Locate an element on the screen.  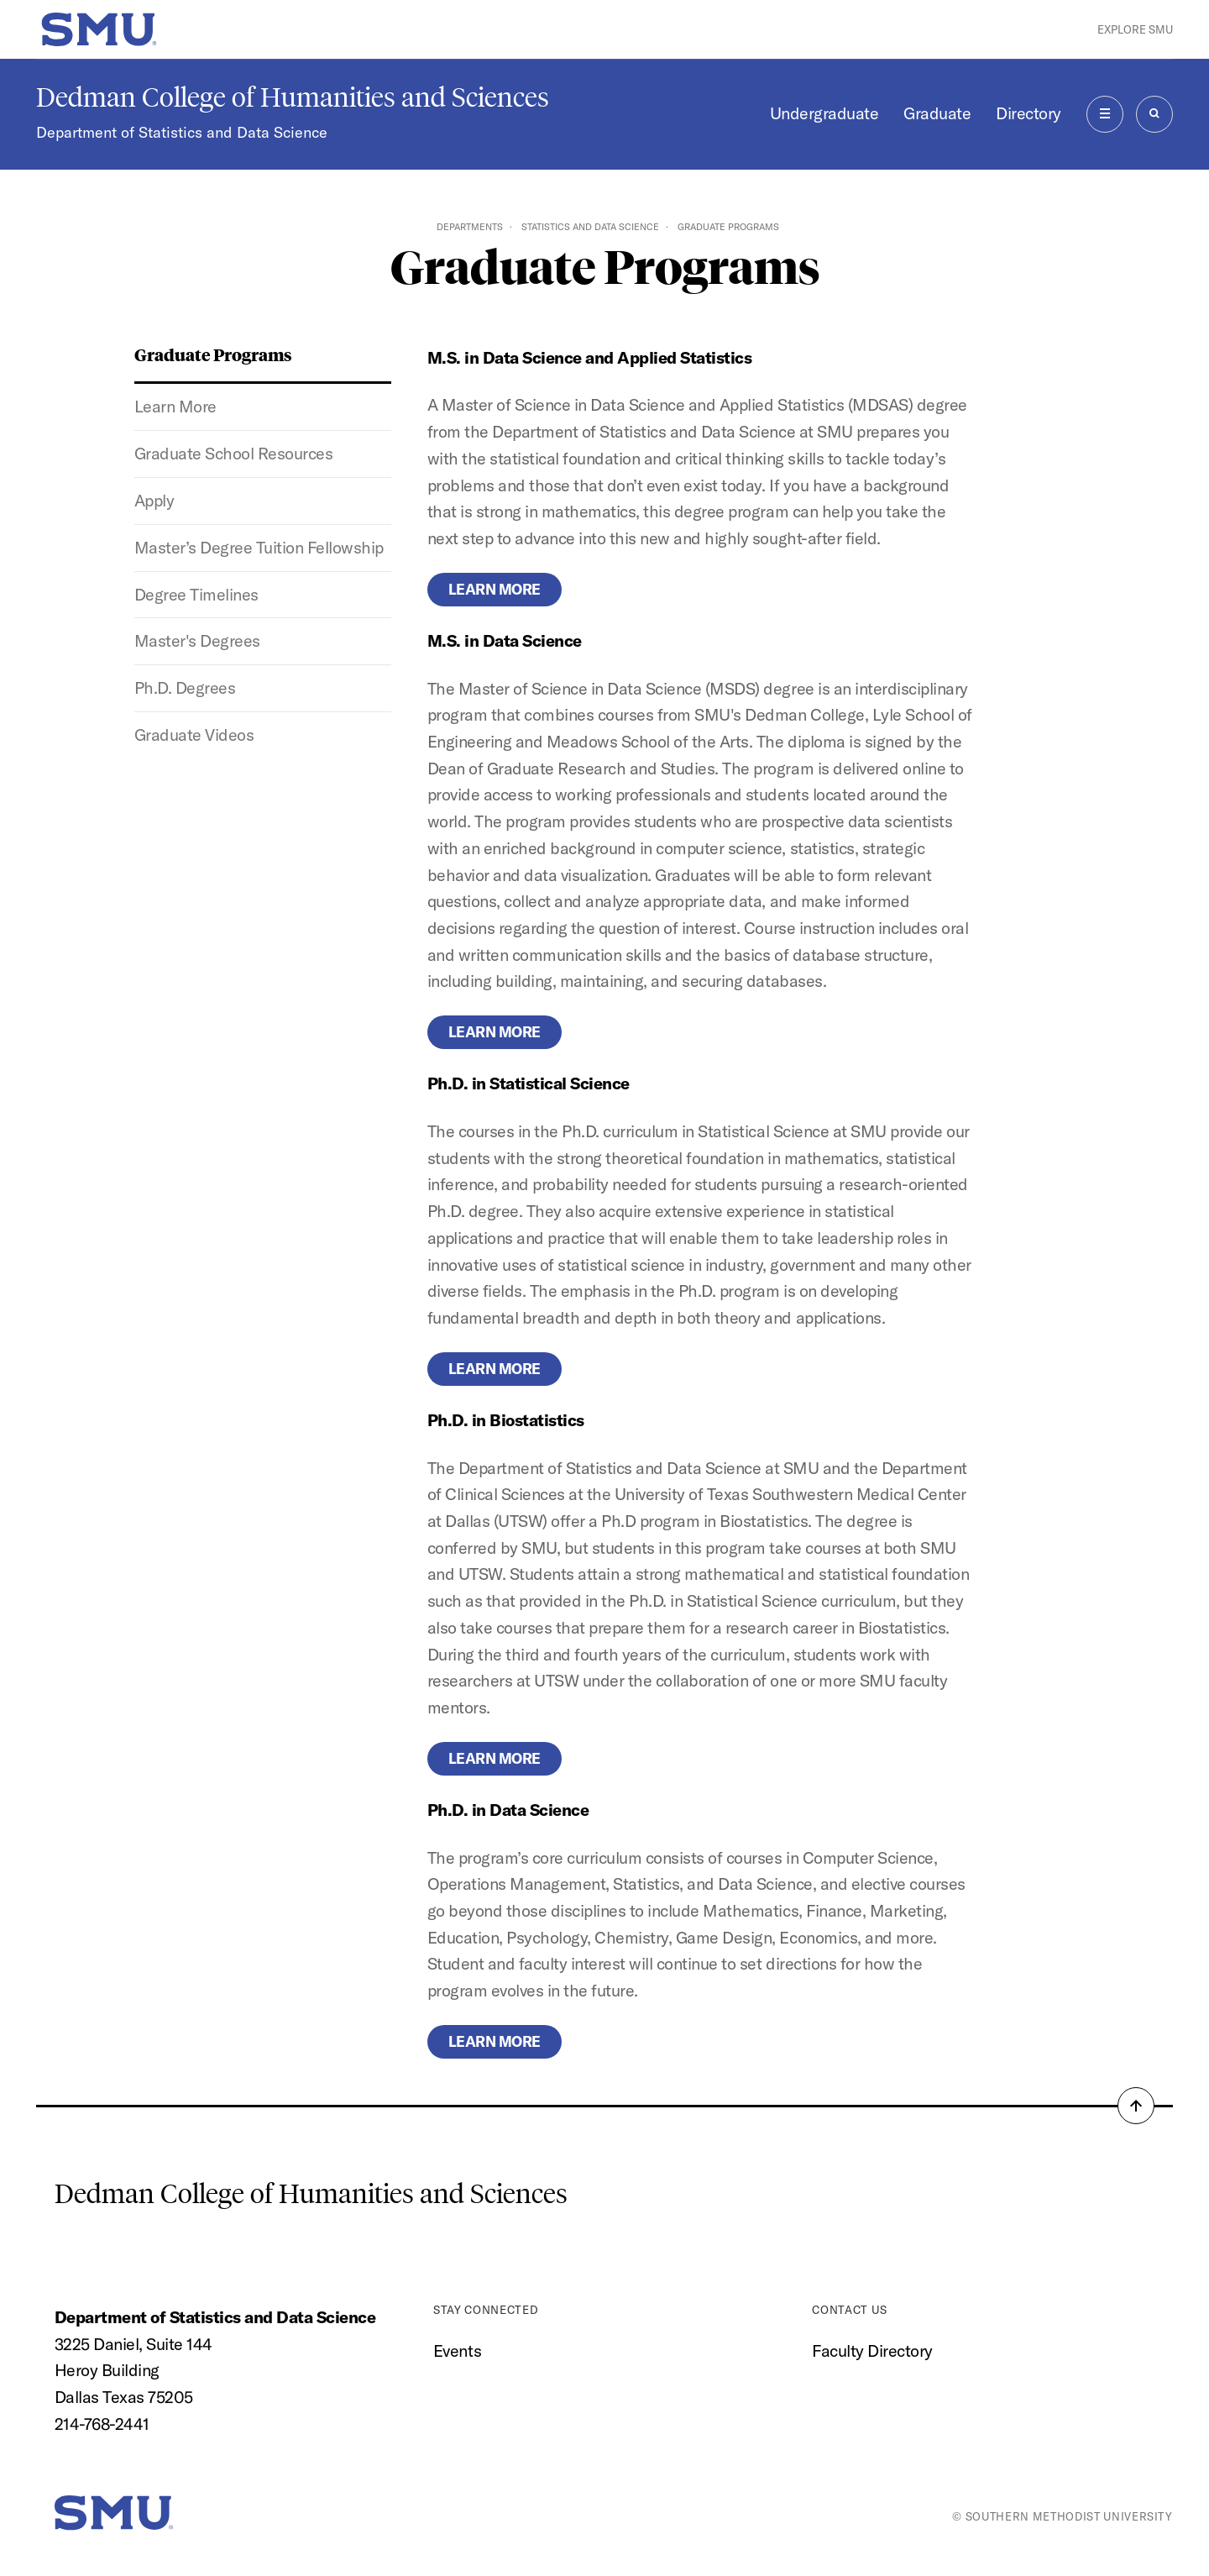
Graduate Videos is located at coordinates (194, 734).